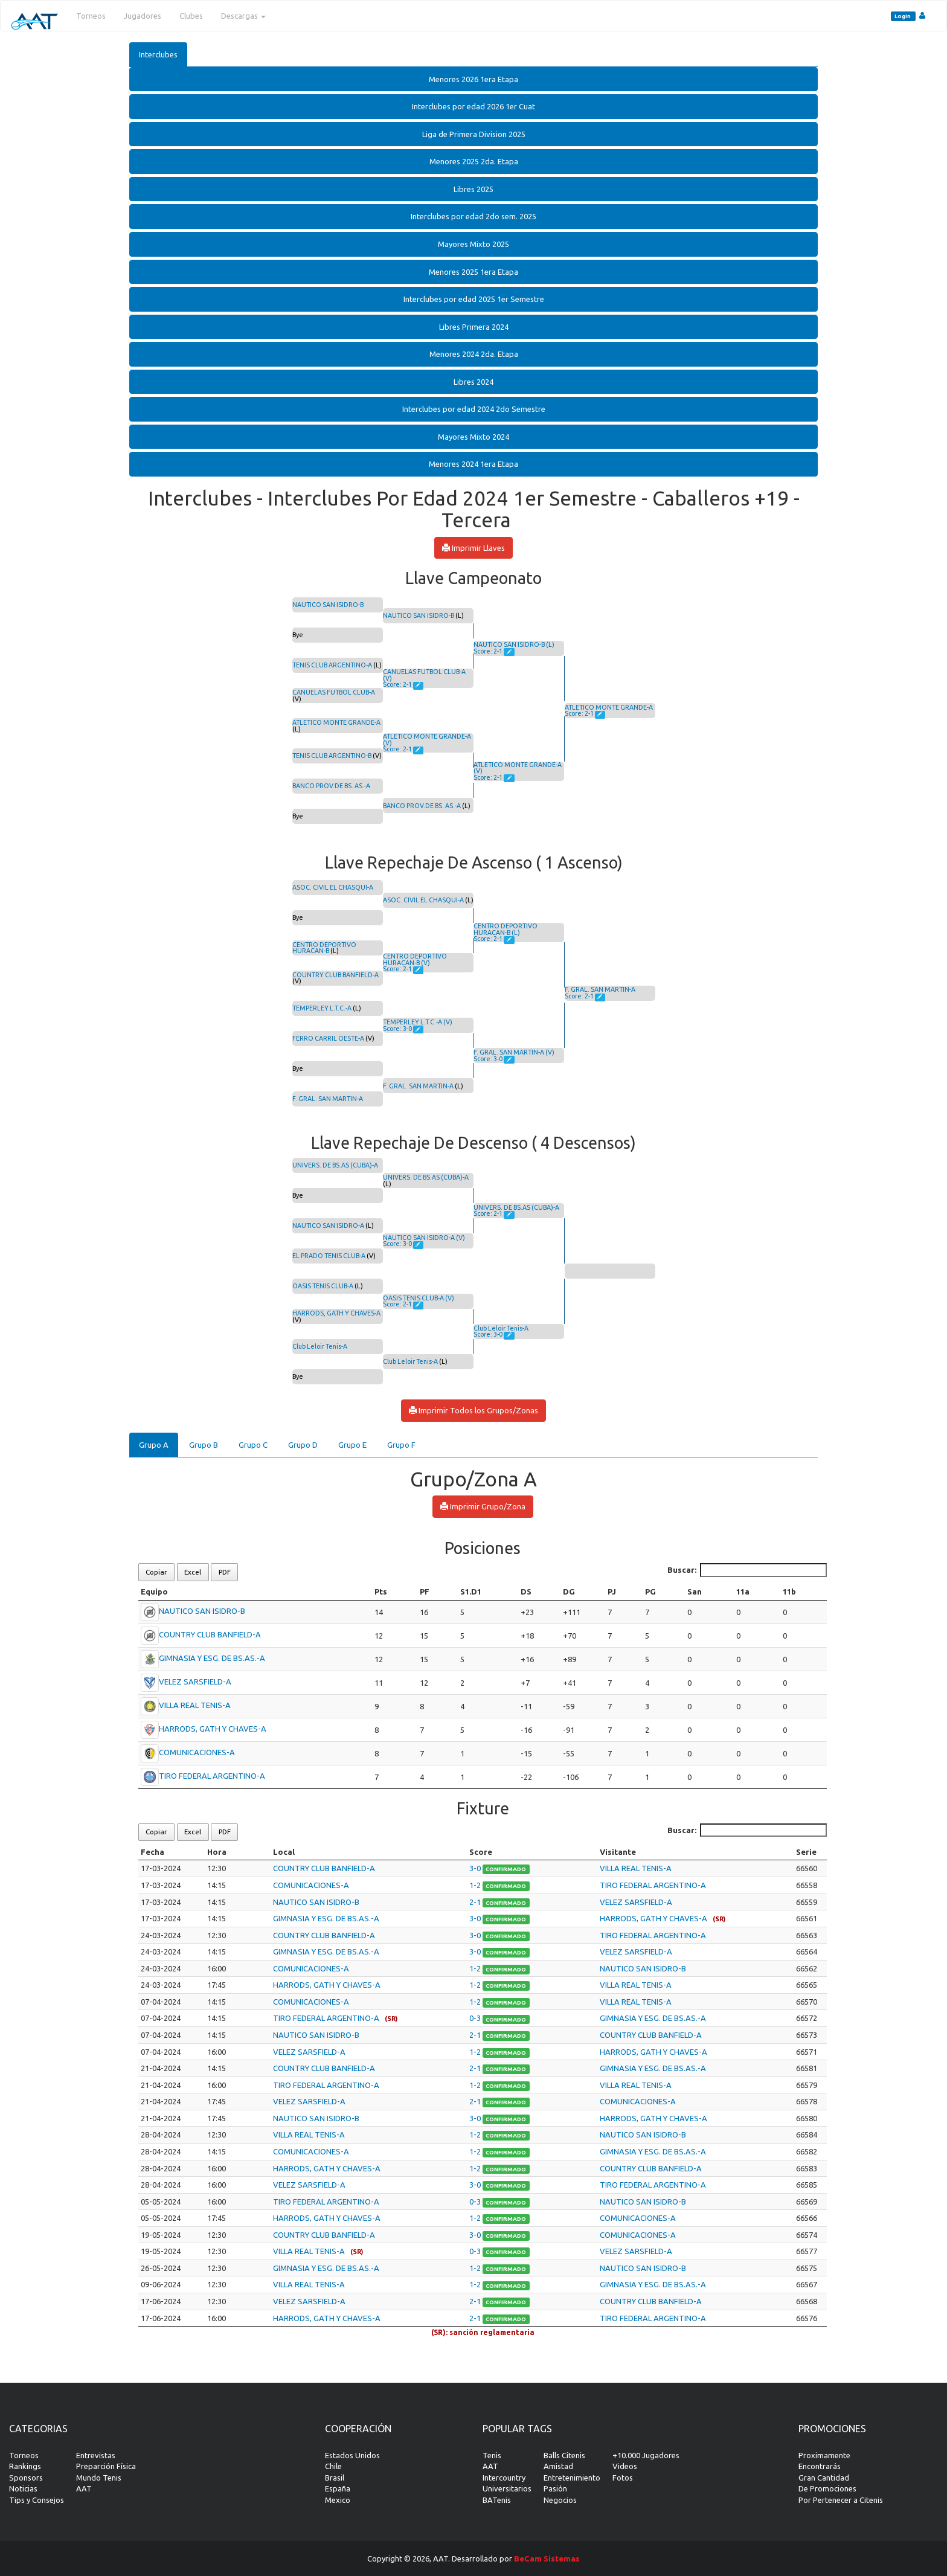 Image resolution: width=947 pixels, height=2576 pixels. Describe the element at coordinates (473, 79) in the screenshot. I see `Menores 2026 1era Etapa [button]` at that location.